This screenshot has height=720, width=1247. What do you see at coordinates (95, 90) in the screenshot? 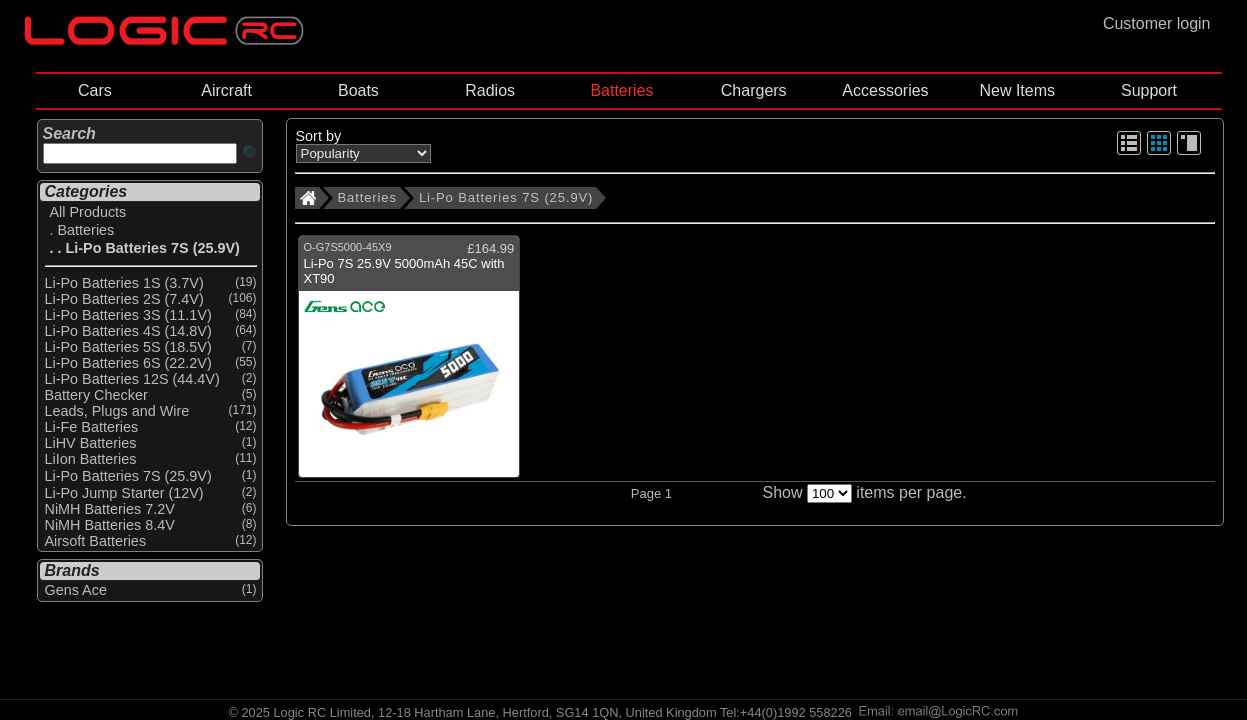
I see `Cars` at bounding box center [95, 90].